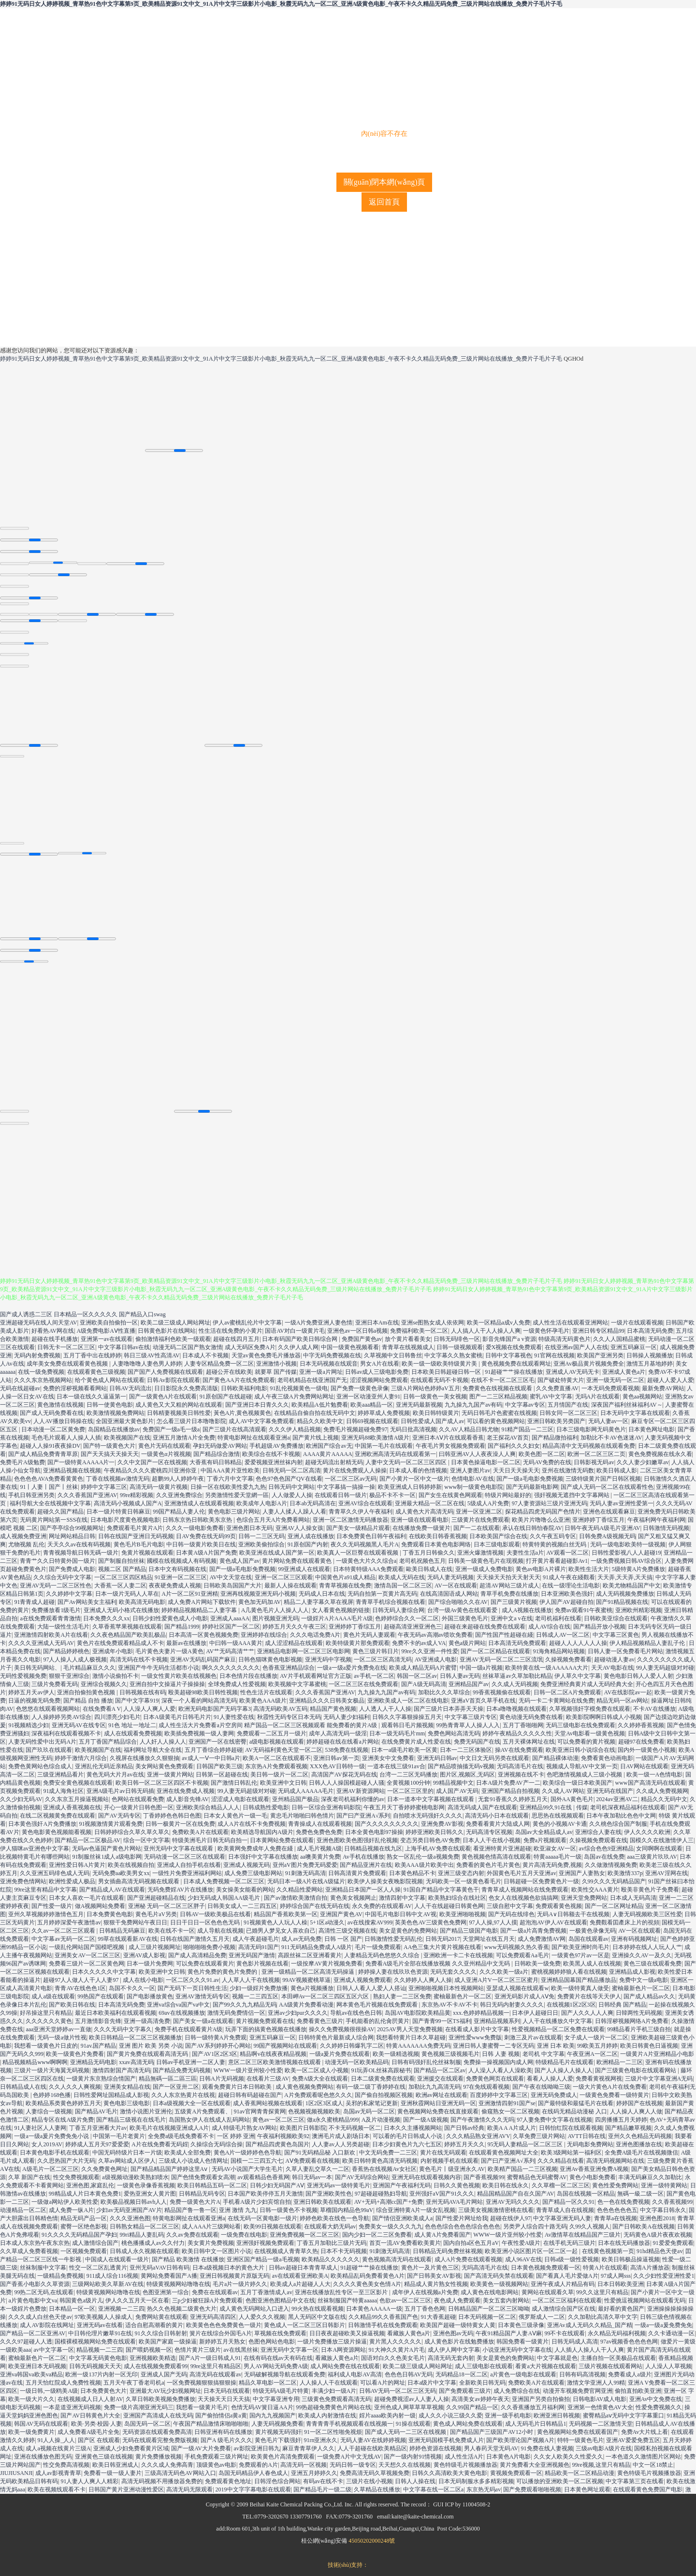 Image resolution: width=696 pixels, height=2576 pixels. What do you see at coordinates (61, 1717) in the screenshot?
I see `人人操婷婷另类AV综合` at bounding box center [61, 1717].